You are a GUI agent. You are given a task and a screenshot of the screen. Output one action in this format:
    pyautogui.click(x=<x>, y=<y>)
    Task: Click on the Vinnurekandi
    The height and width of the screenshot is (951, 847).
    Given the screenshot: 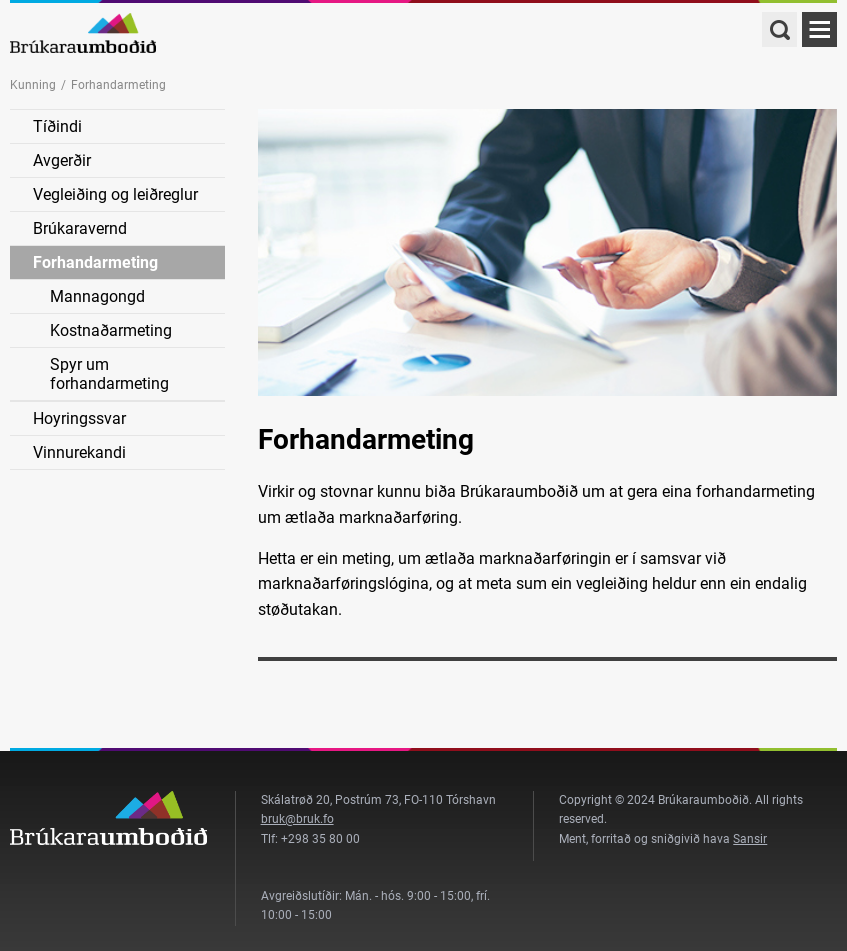 What is the action you would take?
    pyautogui.click(x=79, y=452)
    